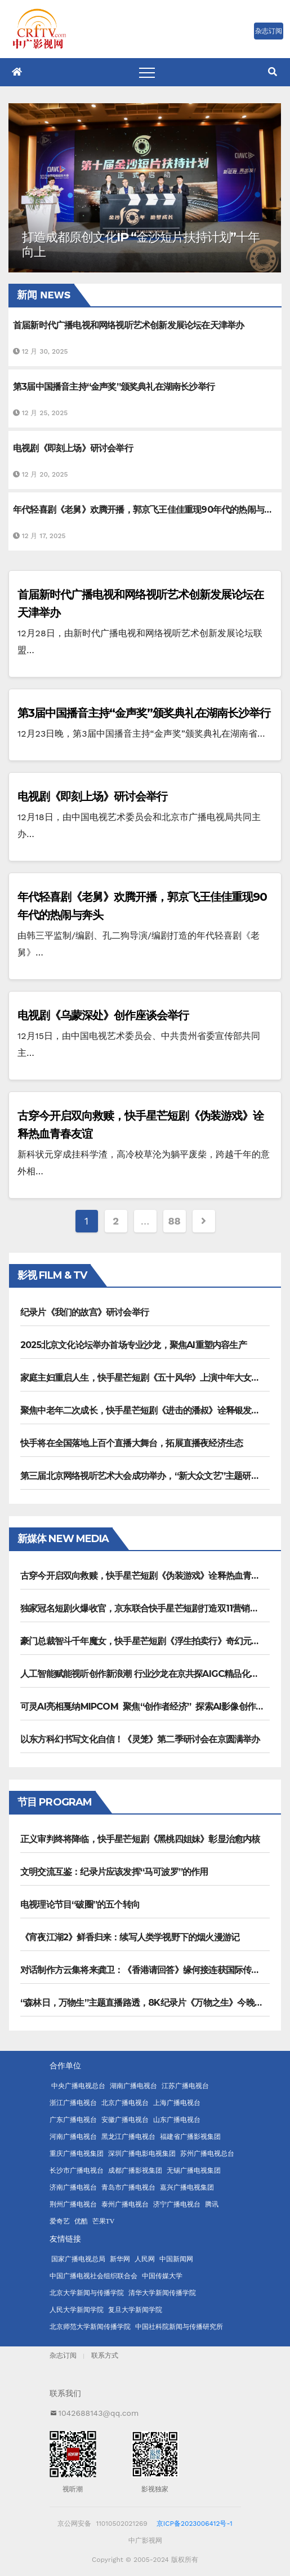 The width and height of the screenshot is (290, 2576). What do you see at coordinates (141, 244) in the screenshot?
I see `打造成都原创文化IP “金沙短片扶持计划”十年向上` at bounding box center [141, 244].